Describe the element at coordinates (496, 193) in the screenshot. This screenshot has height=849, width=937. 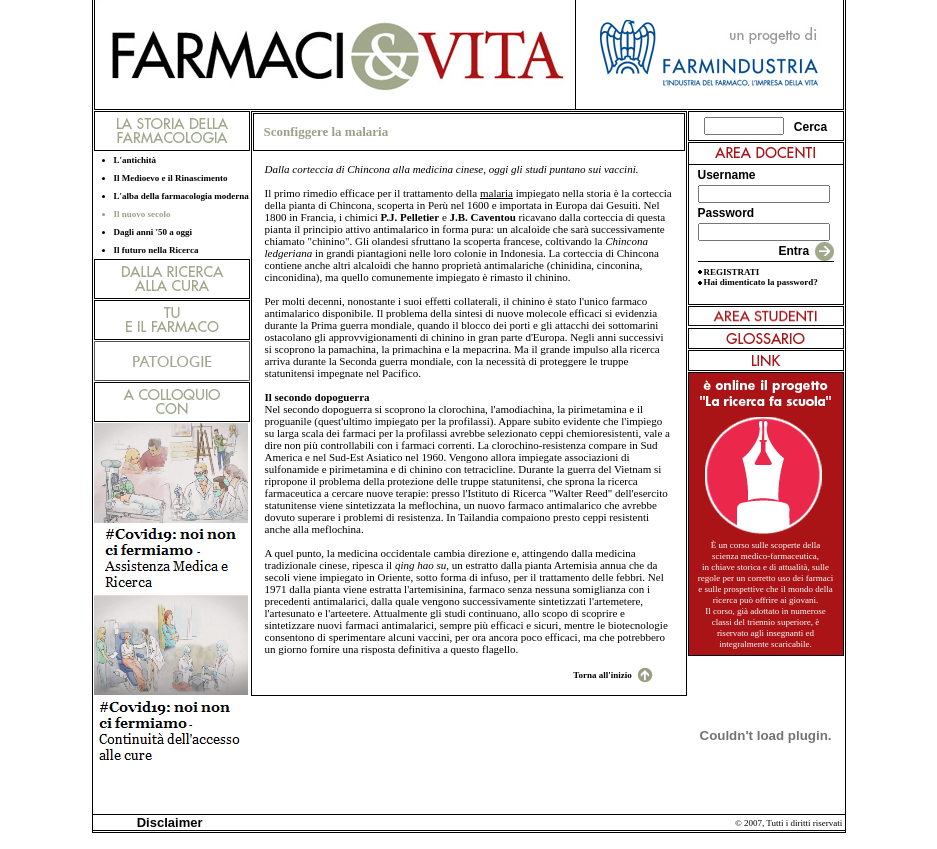
I see `malaria` at that location.